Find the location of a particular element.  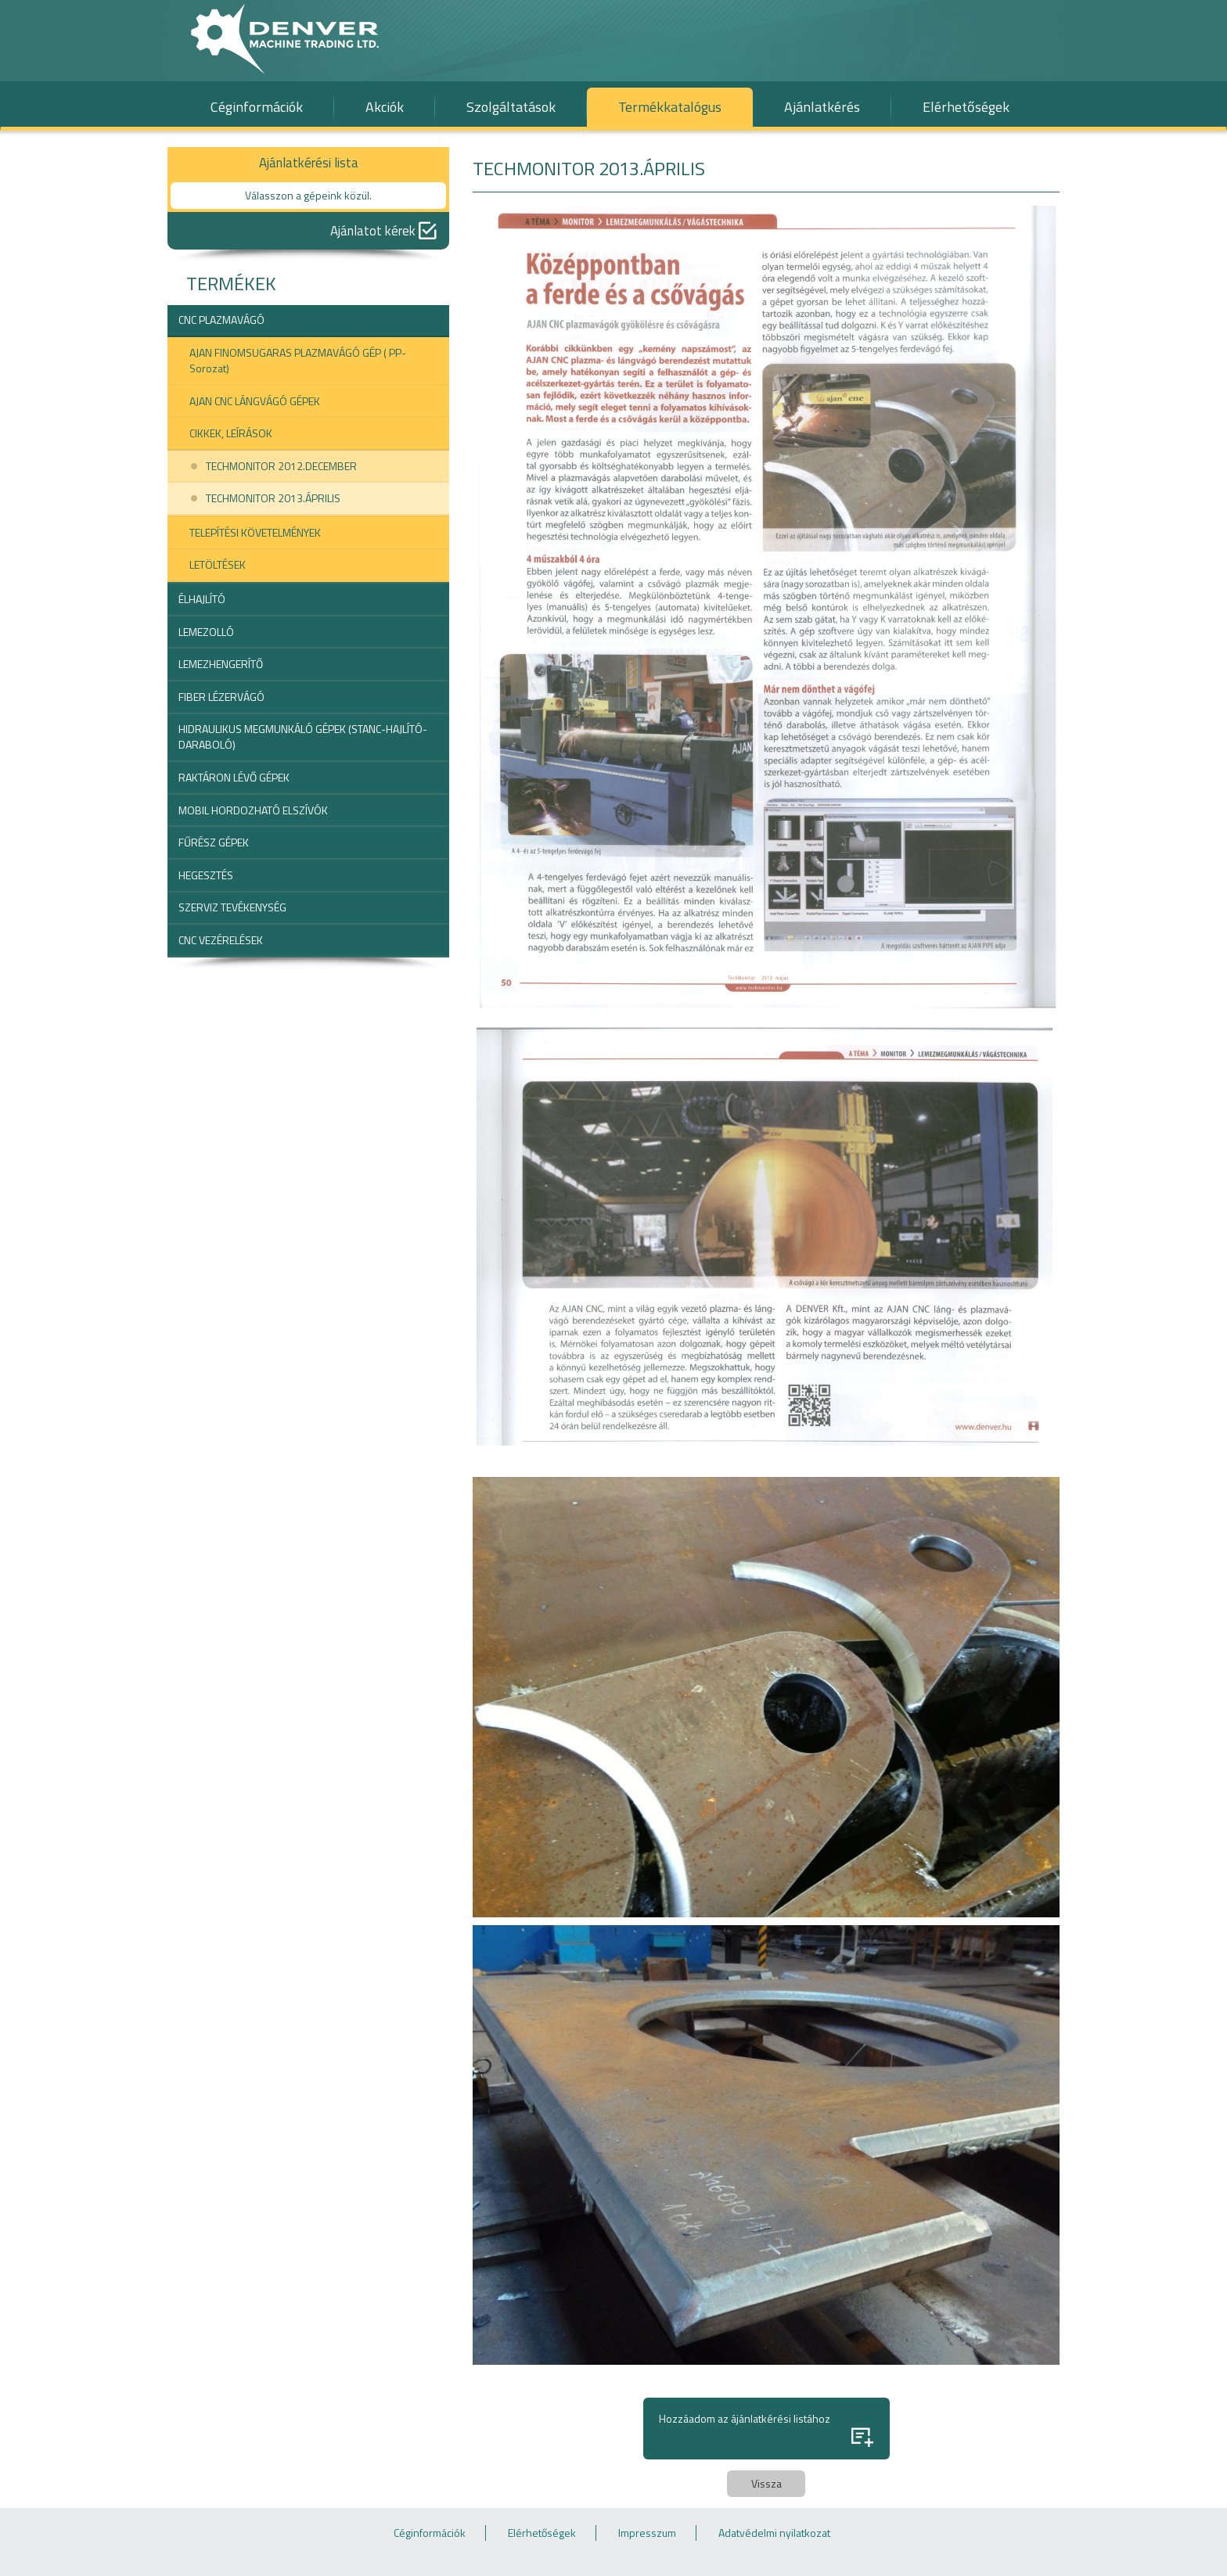

TECHMONITOR 2012.DECEMBER is located at coordinates (281, 466).